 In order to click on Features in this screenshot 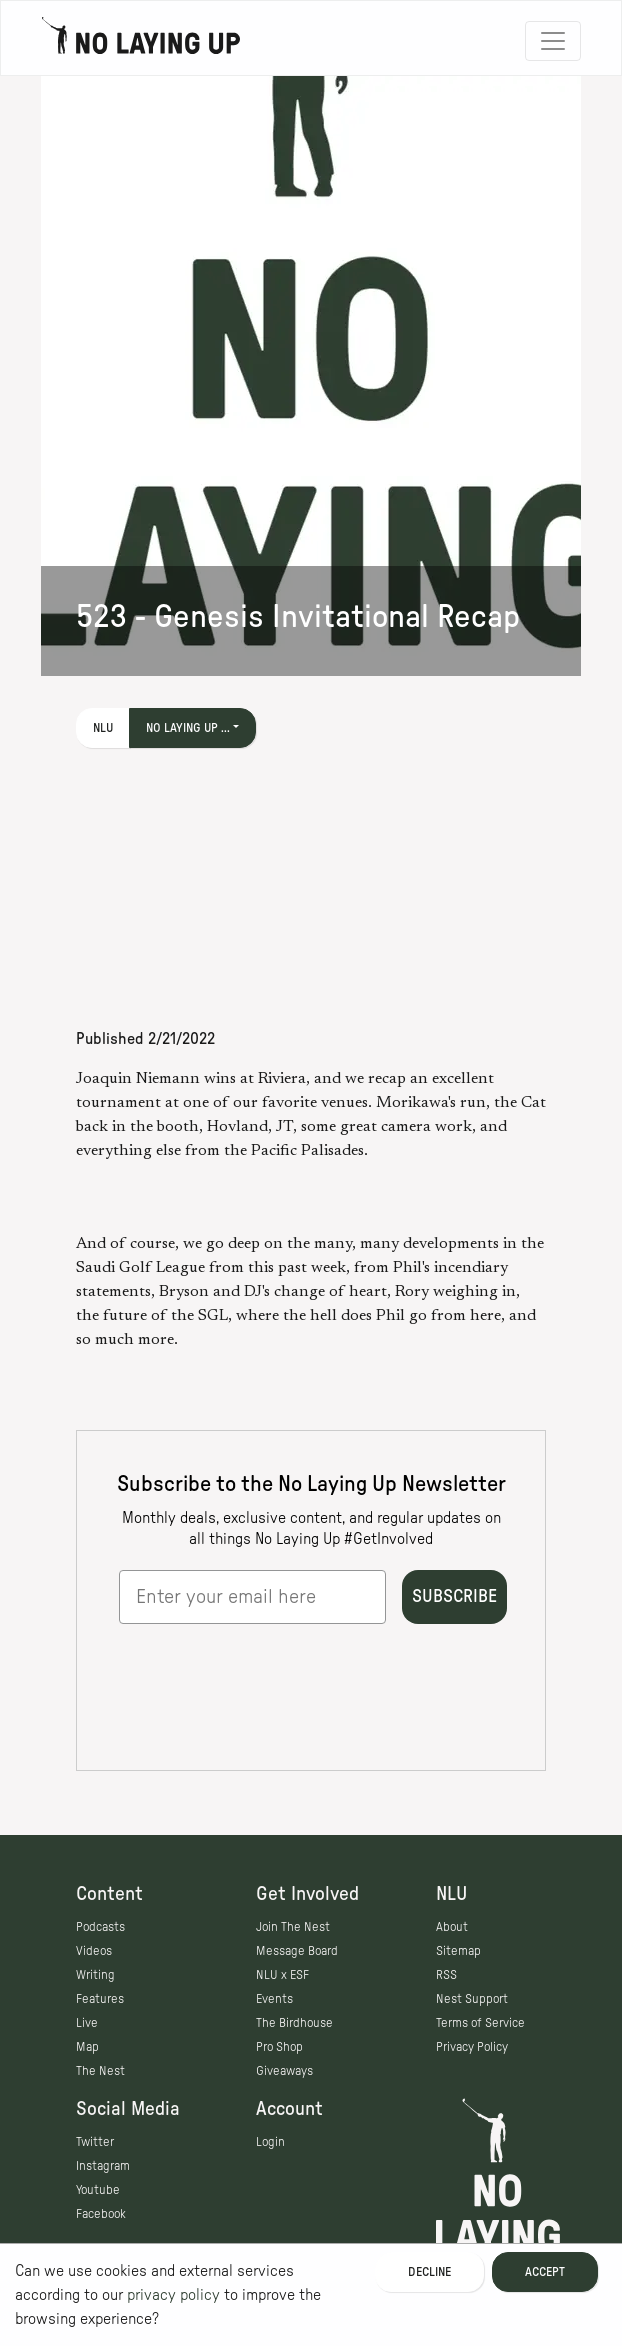, I will do `click(100, 1999)`.